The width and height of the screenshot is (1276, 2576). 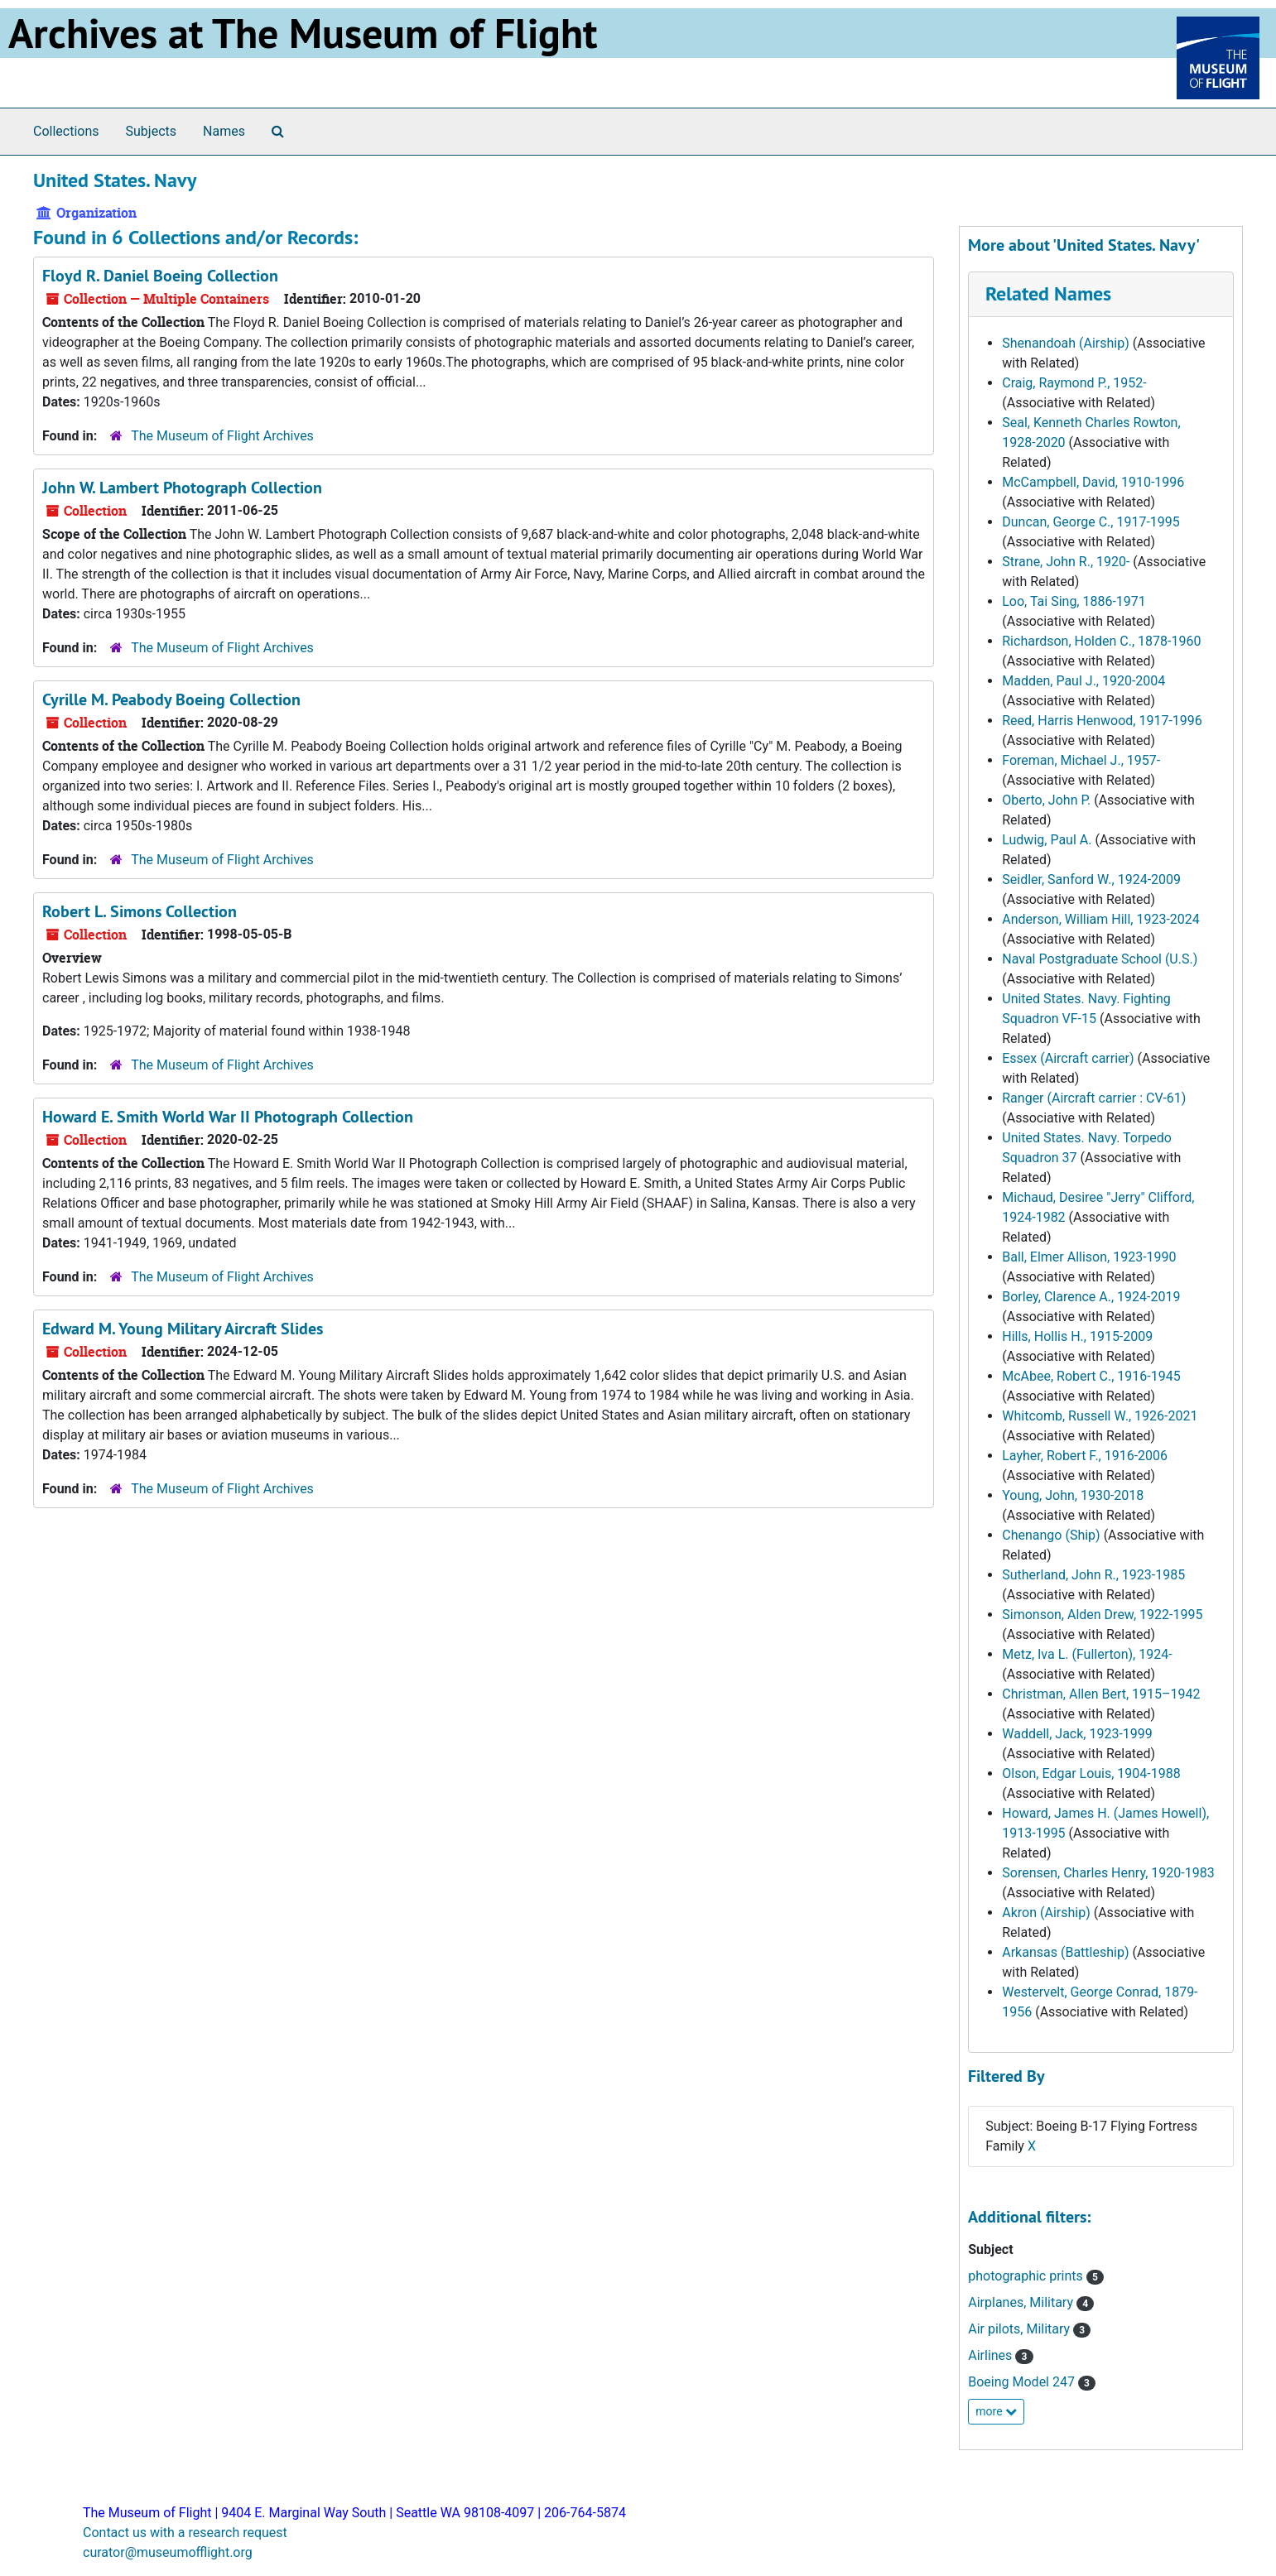 I want to click on curator@museumofflight.org, so click(x=168, y=2552).